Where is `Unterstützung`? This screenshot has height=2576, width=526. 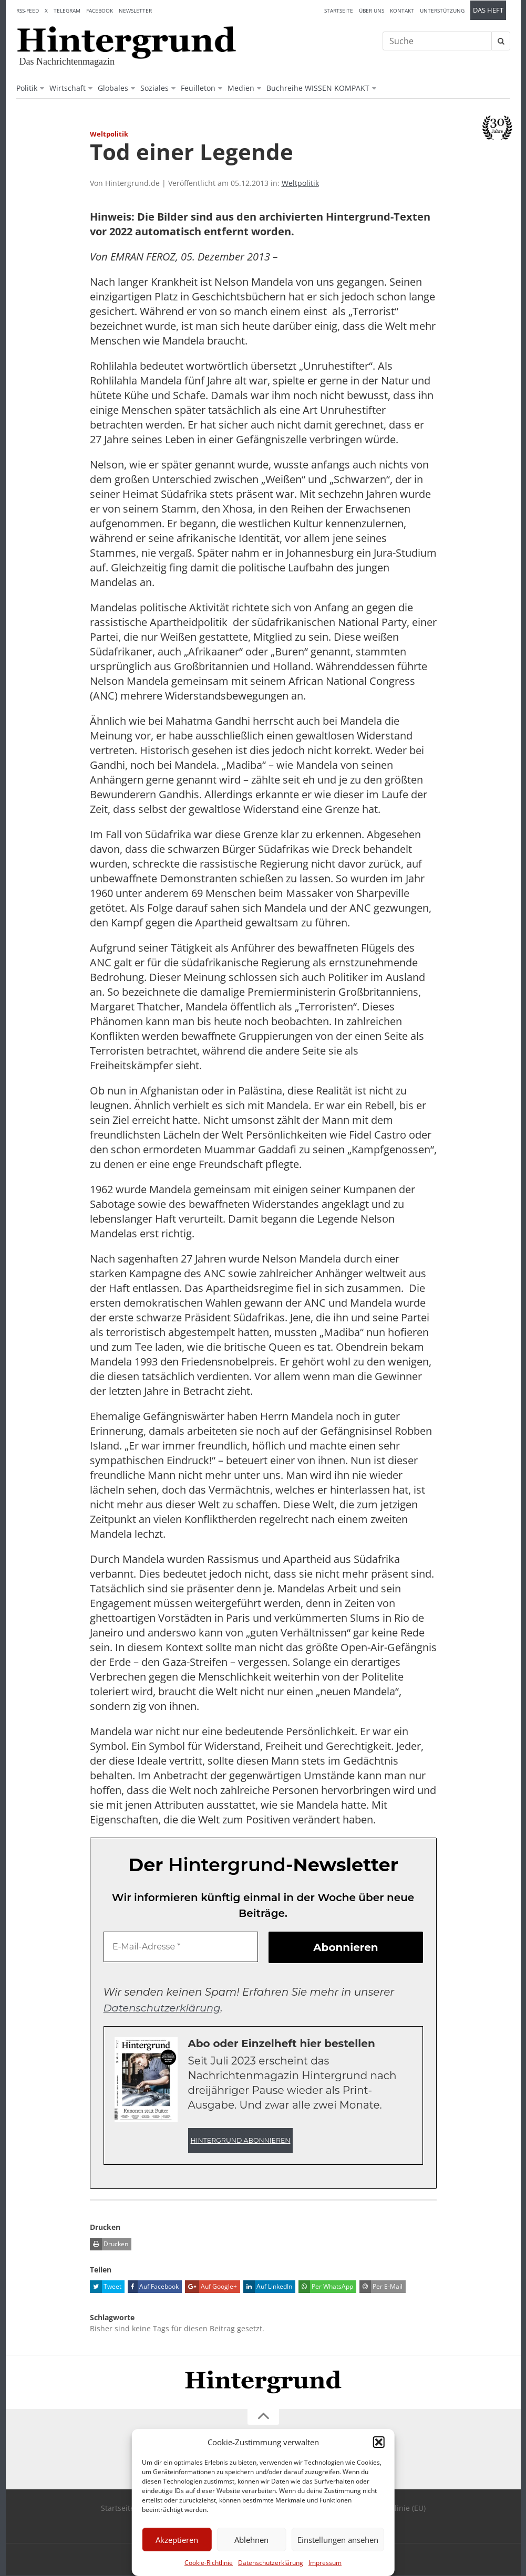
Unterstützung is located at coordinates (442, 10).